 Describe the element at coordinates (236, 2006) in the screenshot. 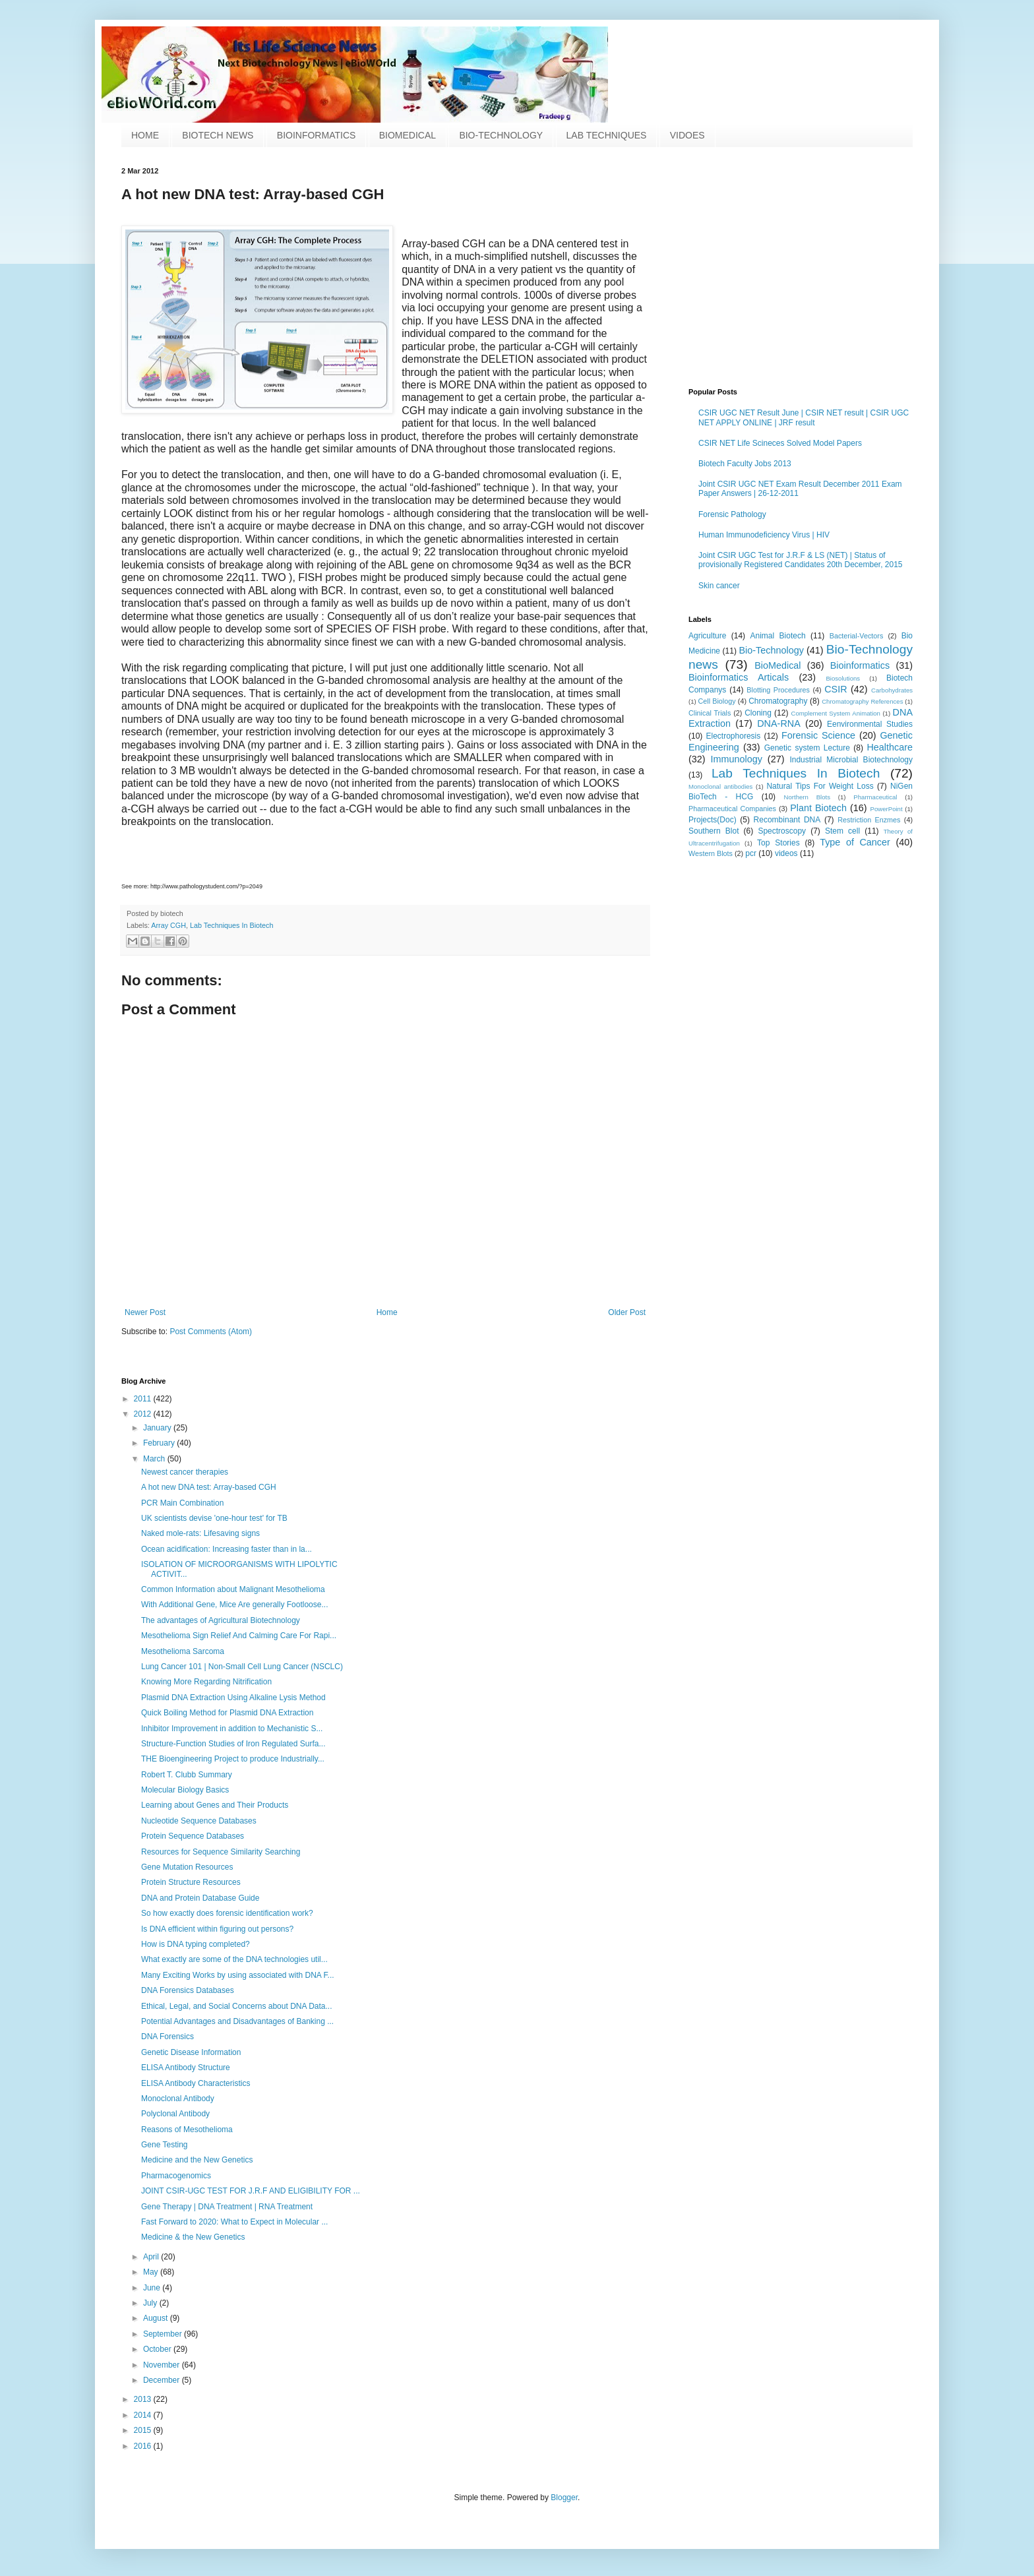

I see `Ethical, Legal, and Social Concerns about DNA Data...` at that location.